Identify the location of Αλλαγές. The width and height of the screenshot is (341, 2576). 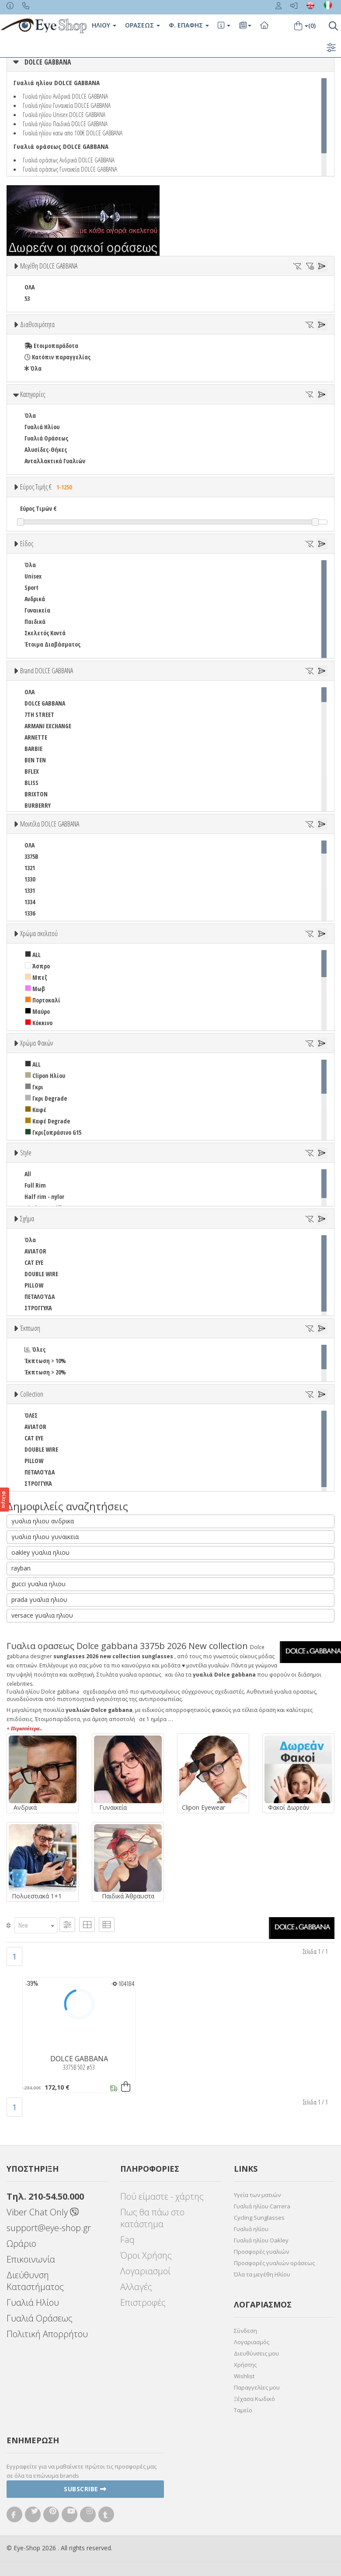
(136, 2287).